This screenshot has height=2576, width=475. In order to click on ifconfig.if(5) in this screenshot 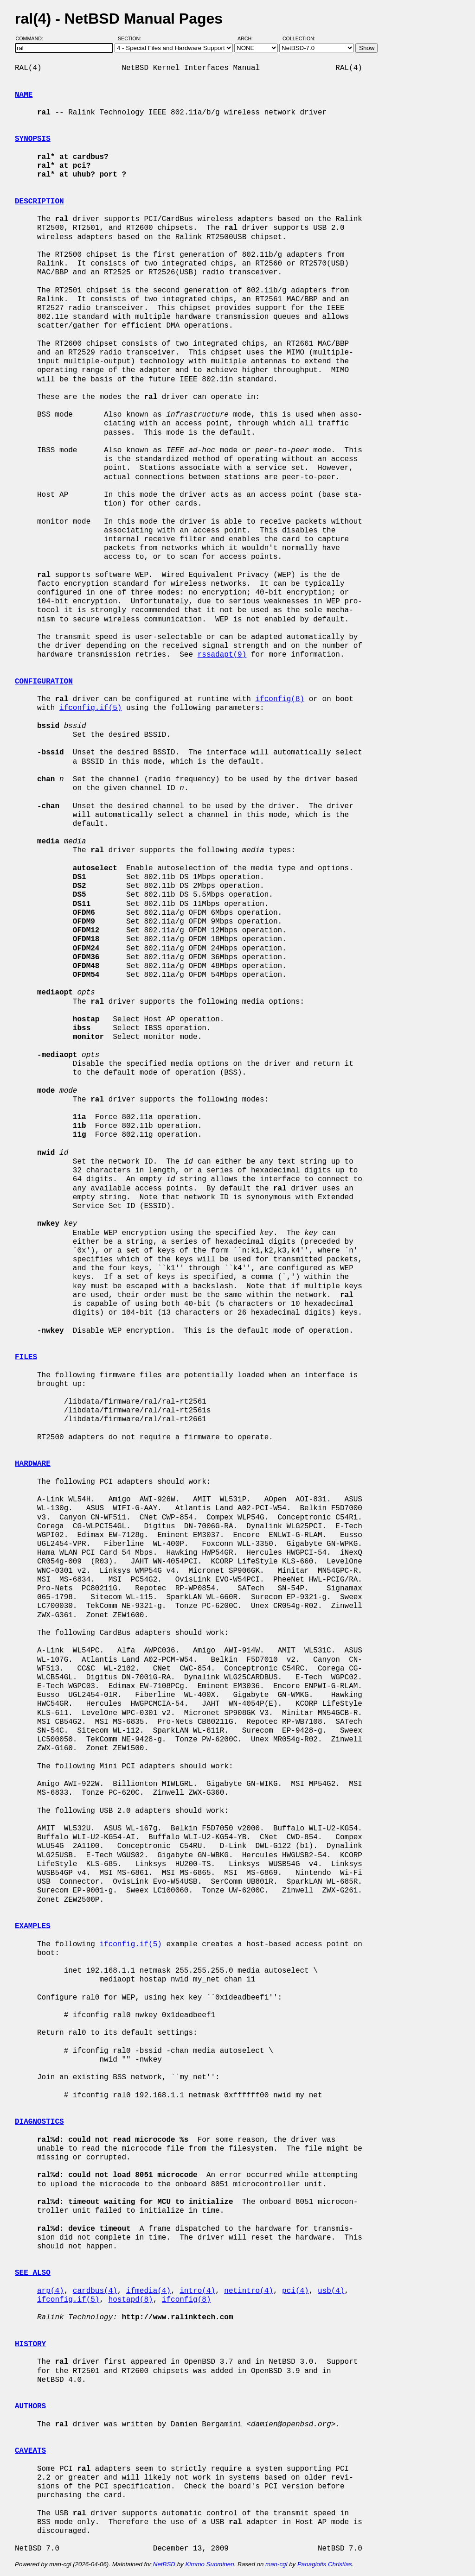, I will do `click(90, 708)`.